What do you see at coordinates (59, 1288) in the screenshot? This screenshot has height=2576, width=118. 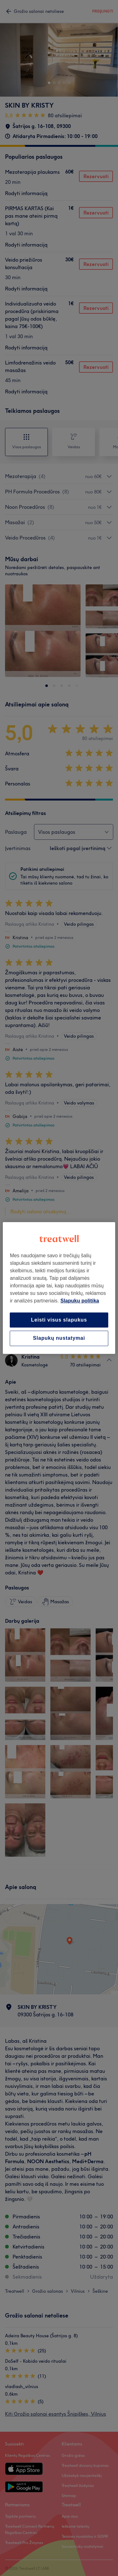 I see `[region]` at bounding box center [59, 1288].